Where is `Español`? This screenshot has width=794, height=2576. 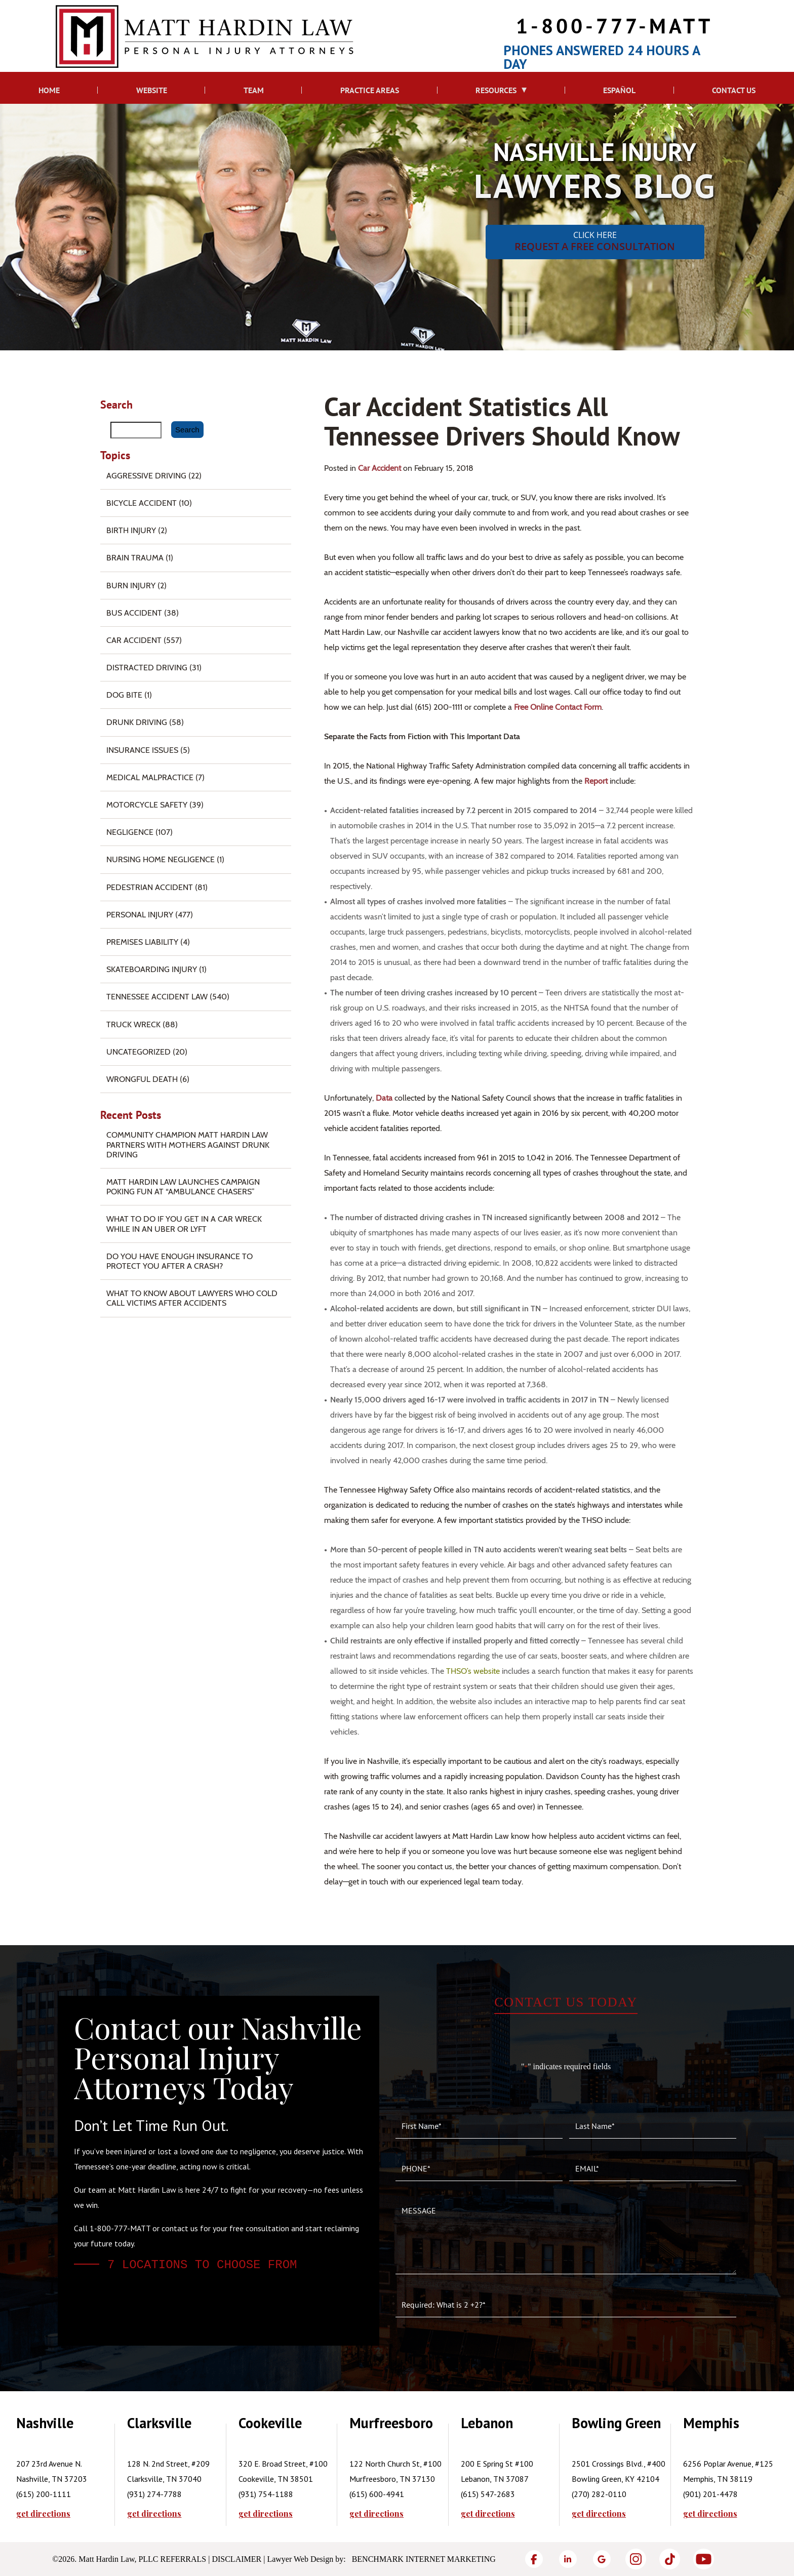
Español is located at coordinates (619, 90).